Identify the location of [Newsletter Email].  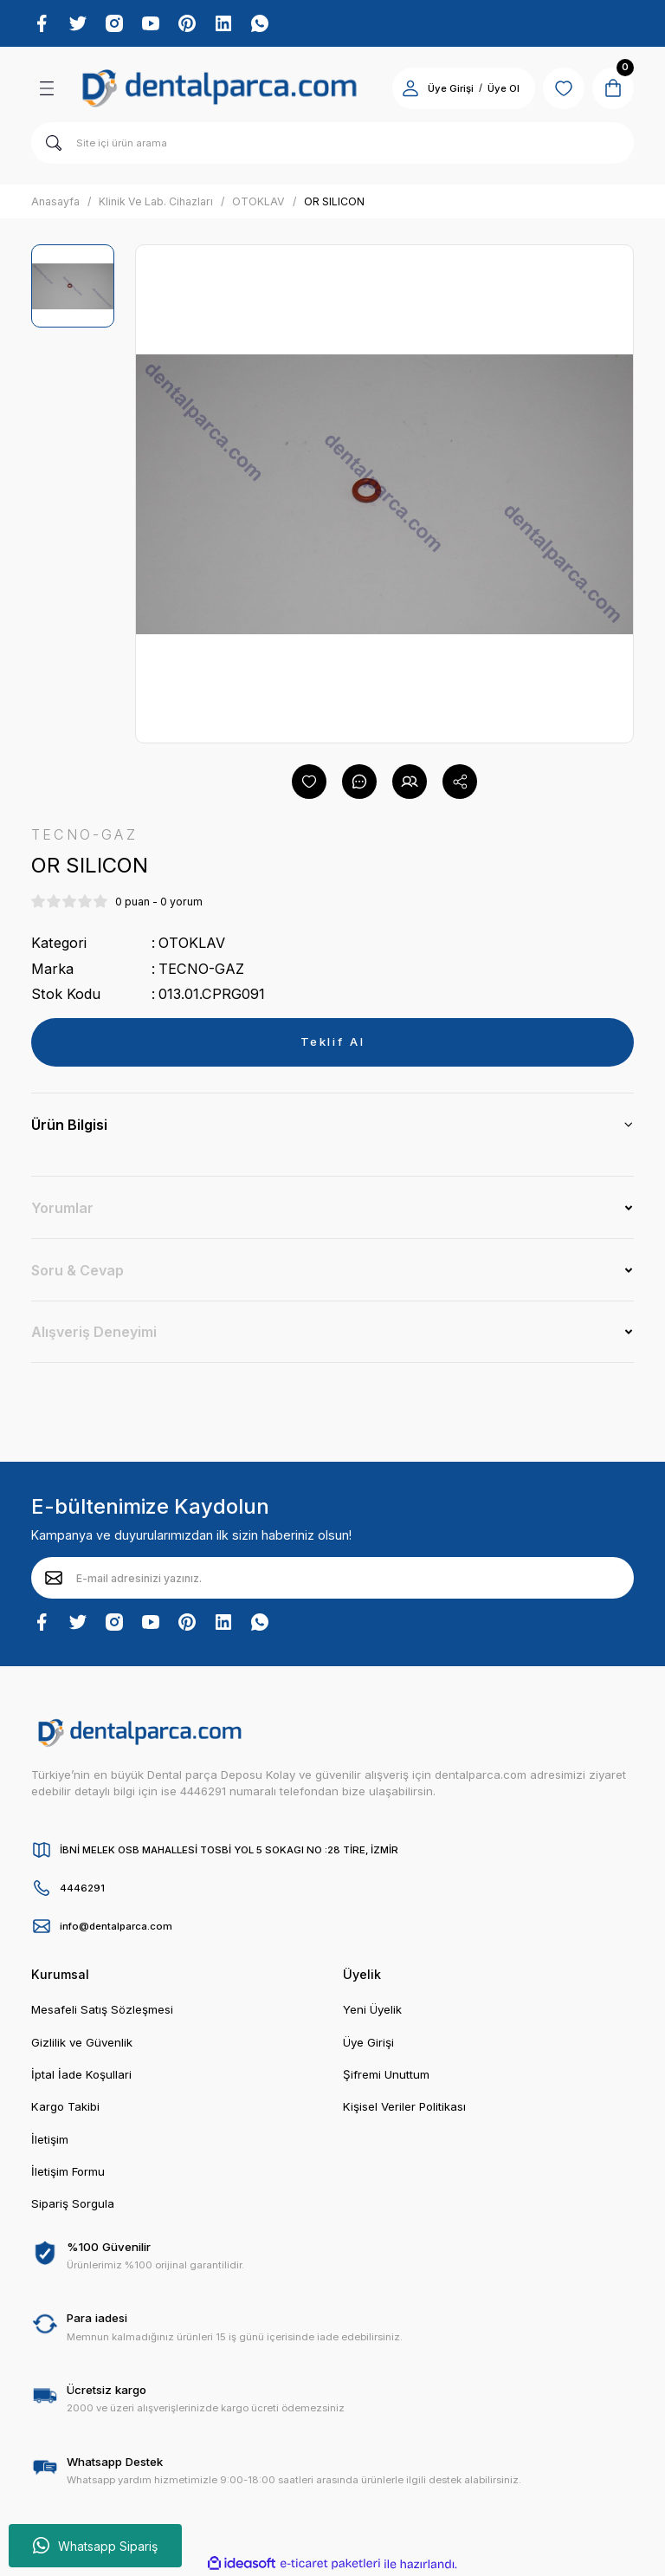
(332, 1578).